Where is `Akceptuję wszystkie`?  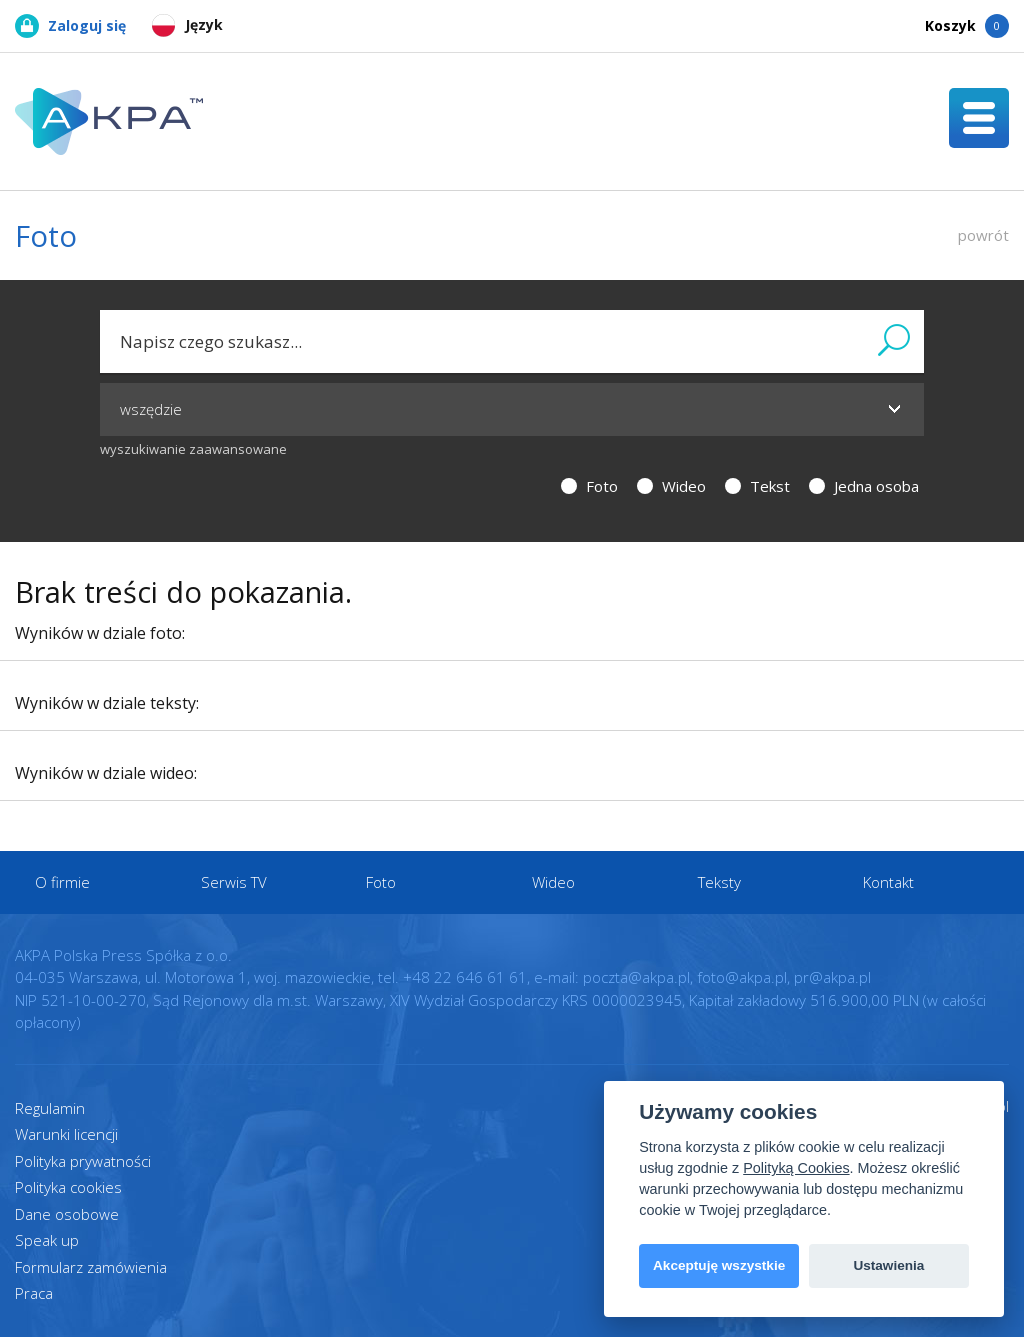 Akceptuję wszystkie is located at coordinates (719, 1265).